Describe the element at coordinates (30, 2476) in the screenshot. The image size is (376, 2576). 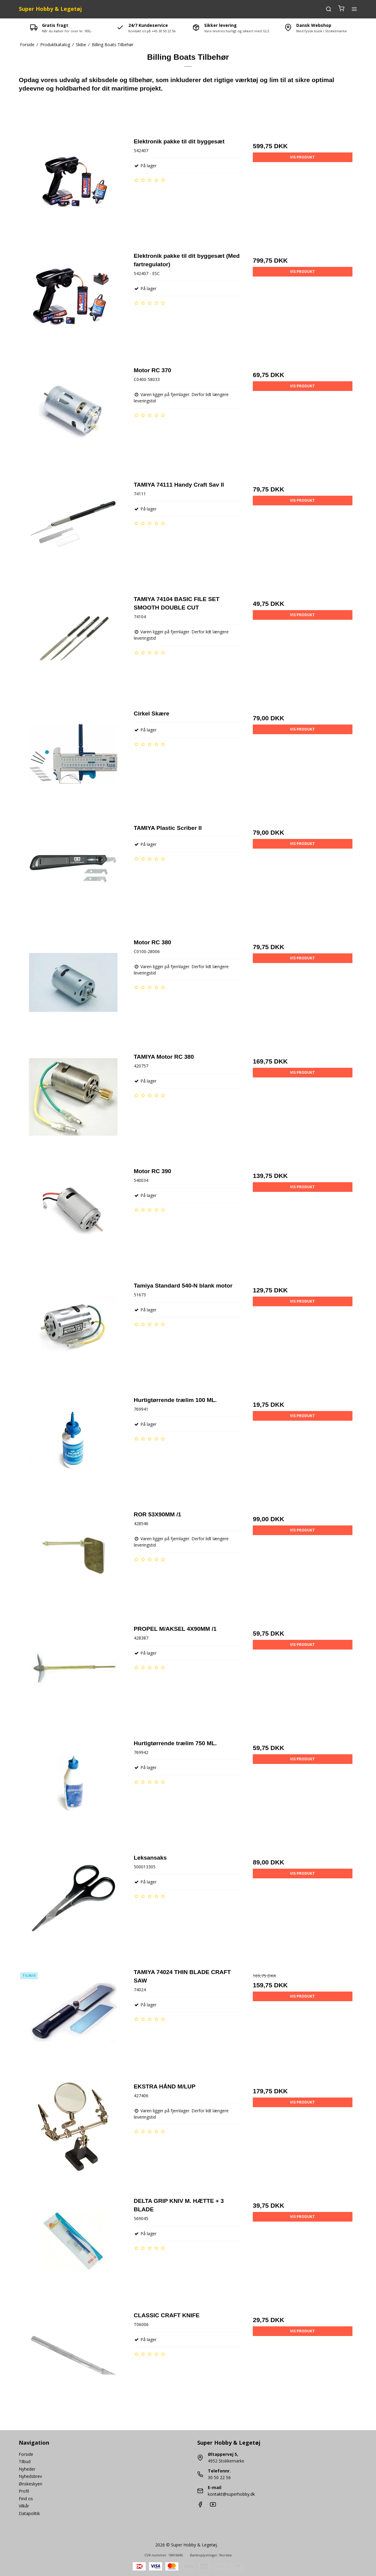
I see `Nyhedsbrev` at that location.